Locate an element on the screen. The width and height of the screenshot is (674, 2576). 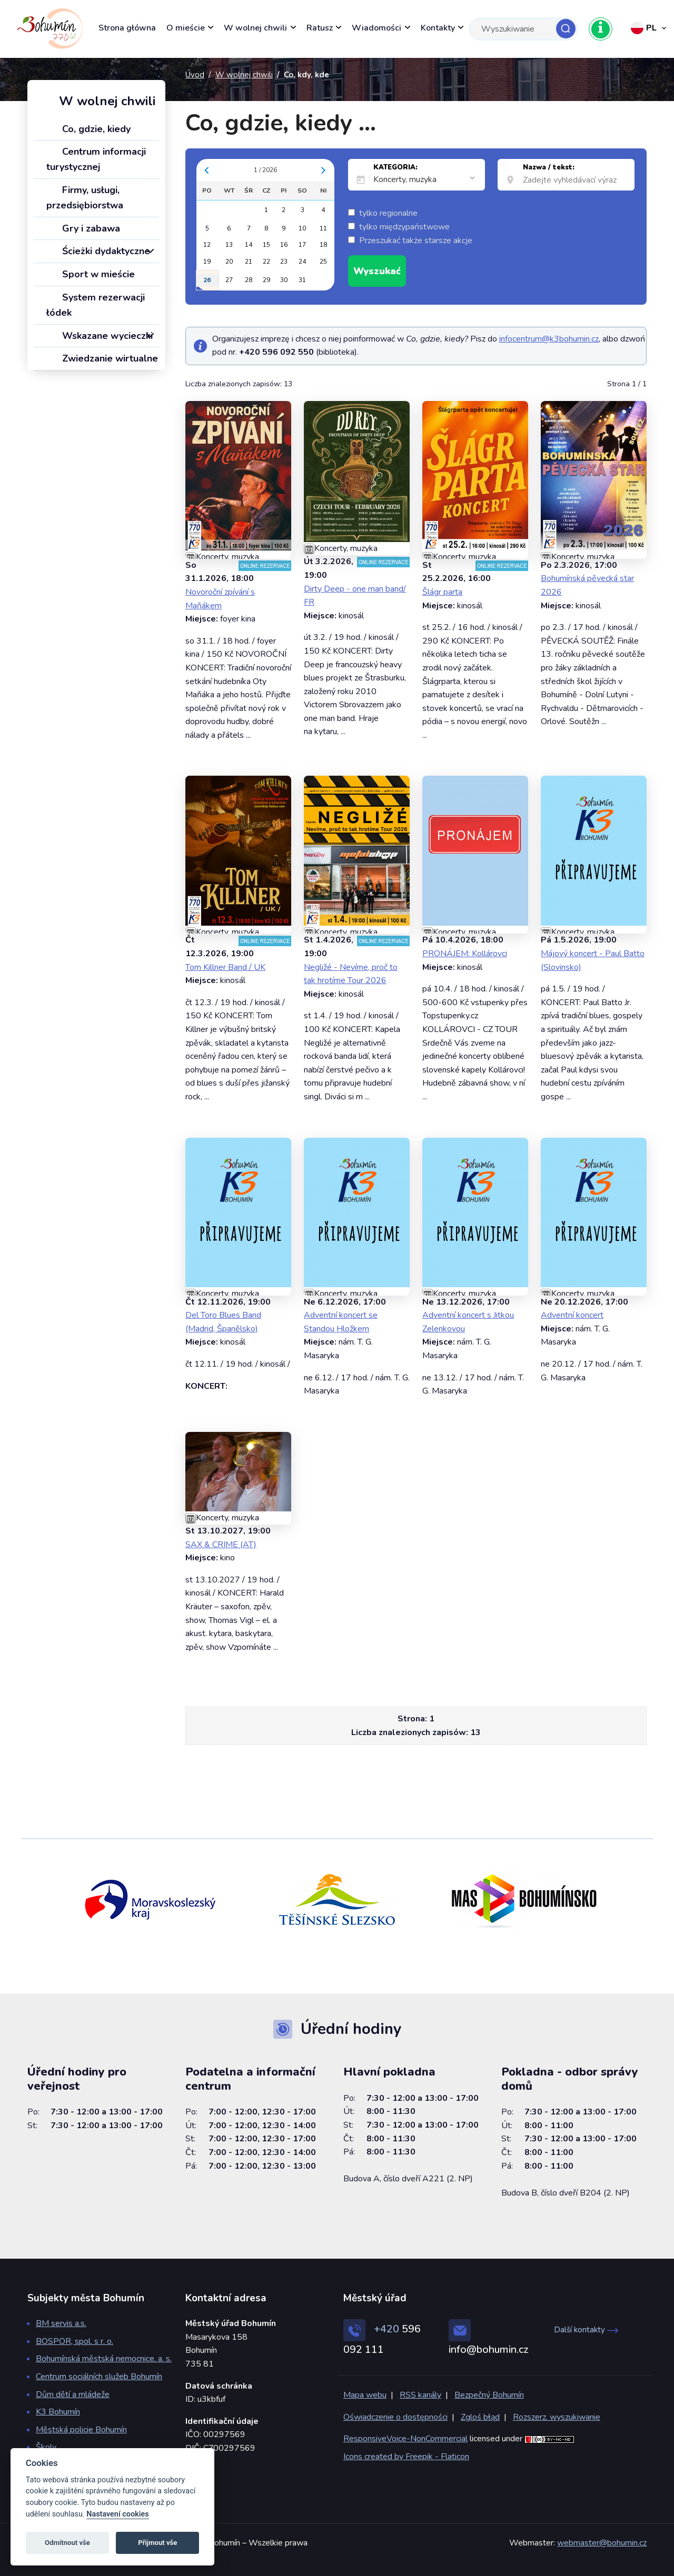
System rezerwacji łódek is located at coordinates (95, 305).